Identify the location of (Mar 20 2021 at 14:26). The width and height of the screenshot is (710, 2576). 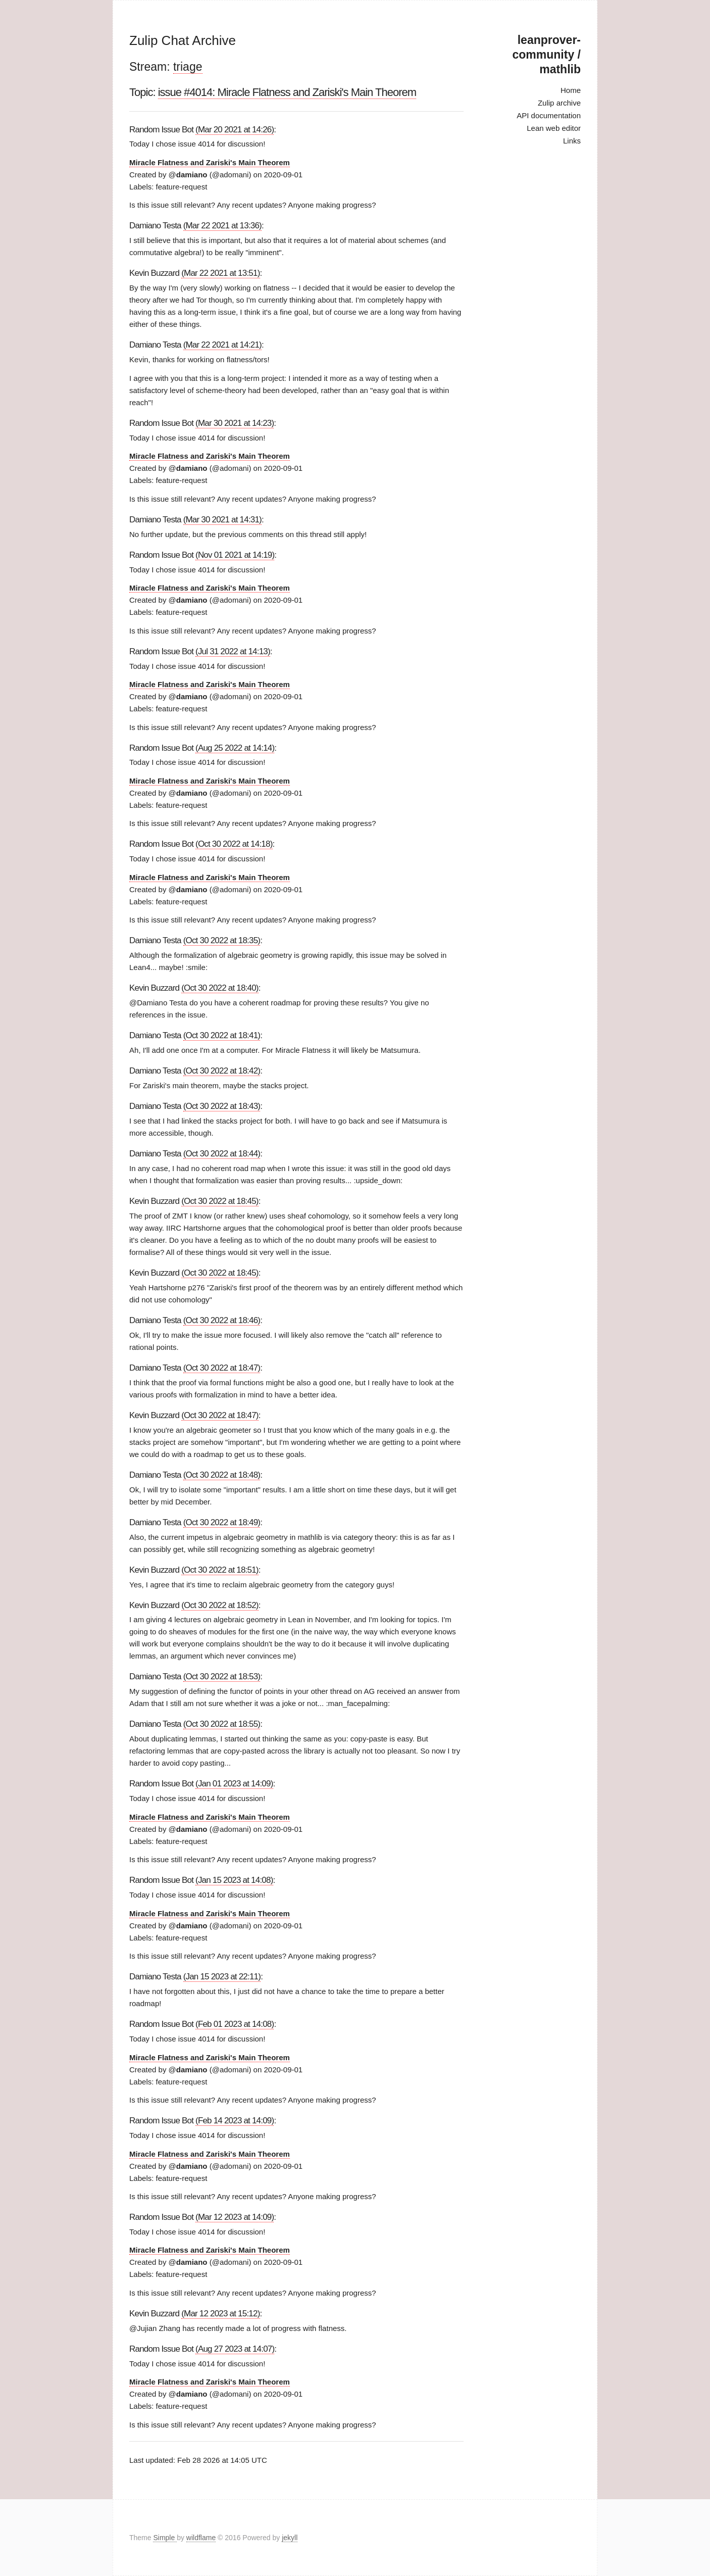
(234, 129).